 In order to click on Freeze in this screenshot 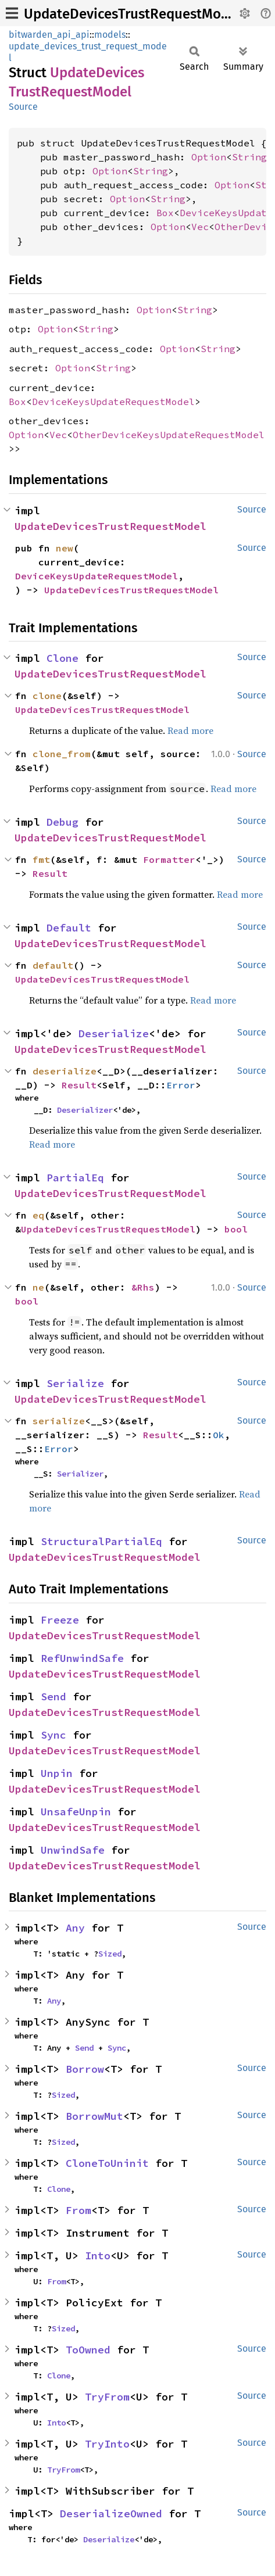, I will do `click(60, 1619)`.